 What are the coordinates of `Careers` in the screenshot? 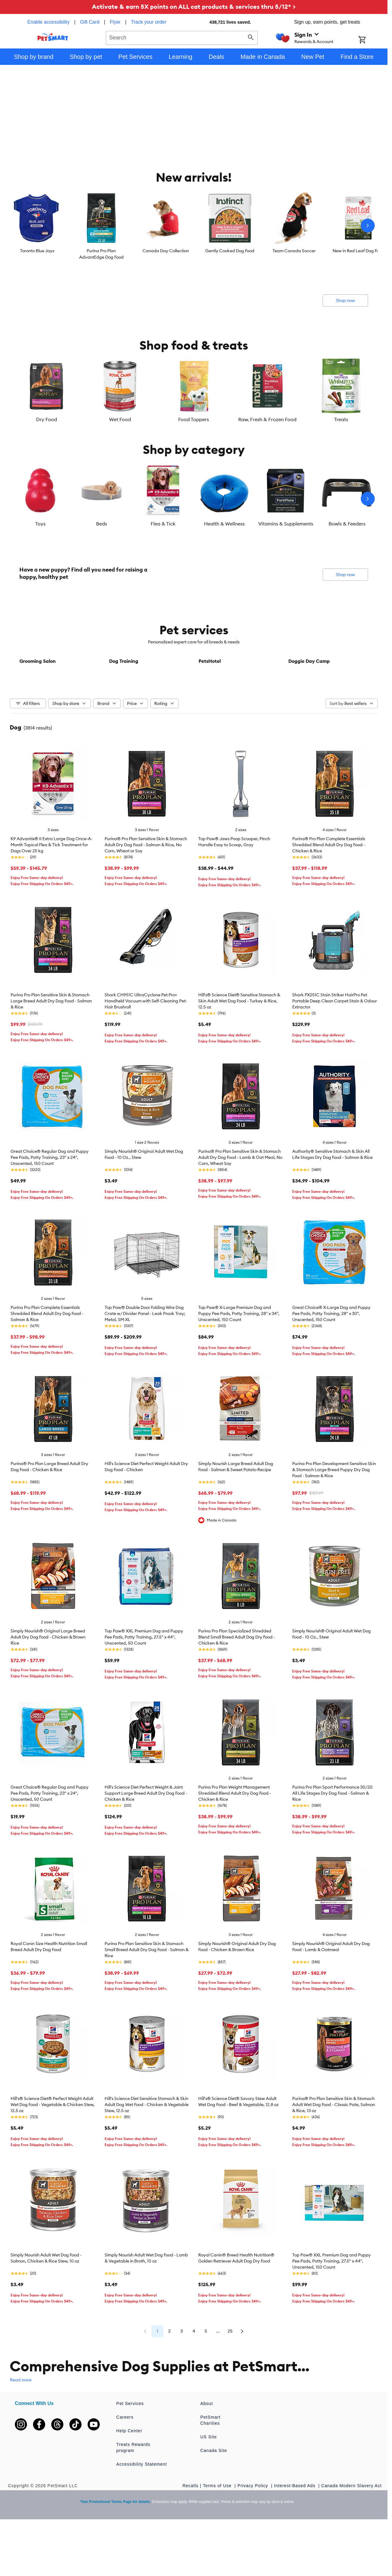 It's located at (125, 2461).